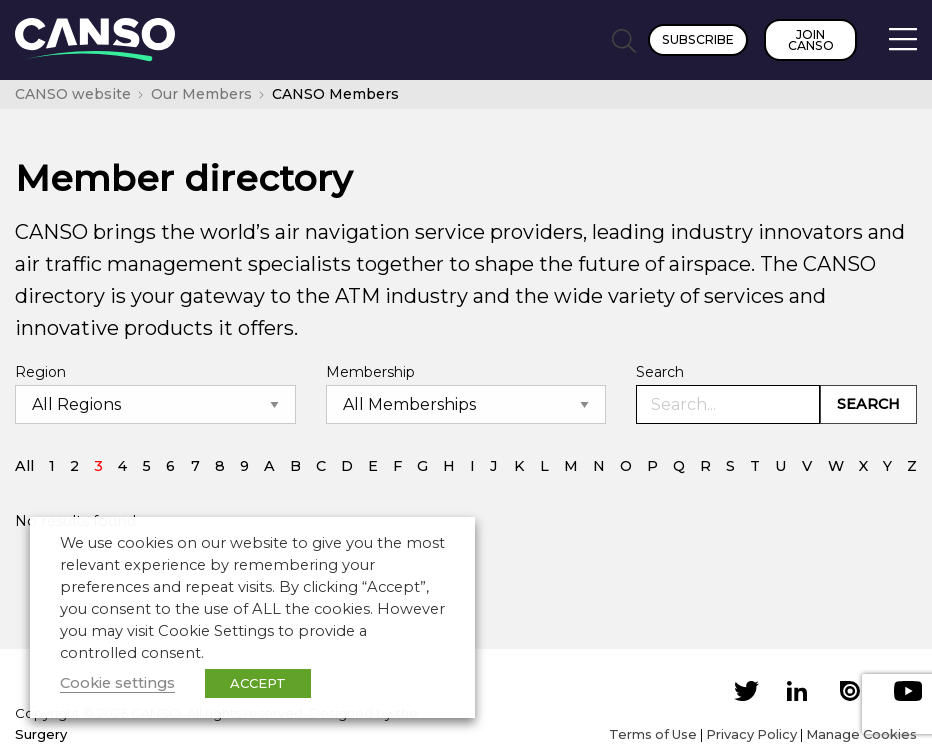 This screenshot has width=932, height=748. I want to click on Terms of Use, so click(653, 734).